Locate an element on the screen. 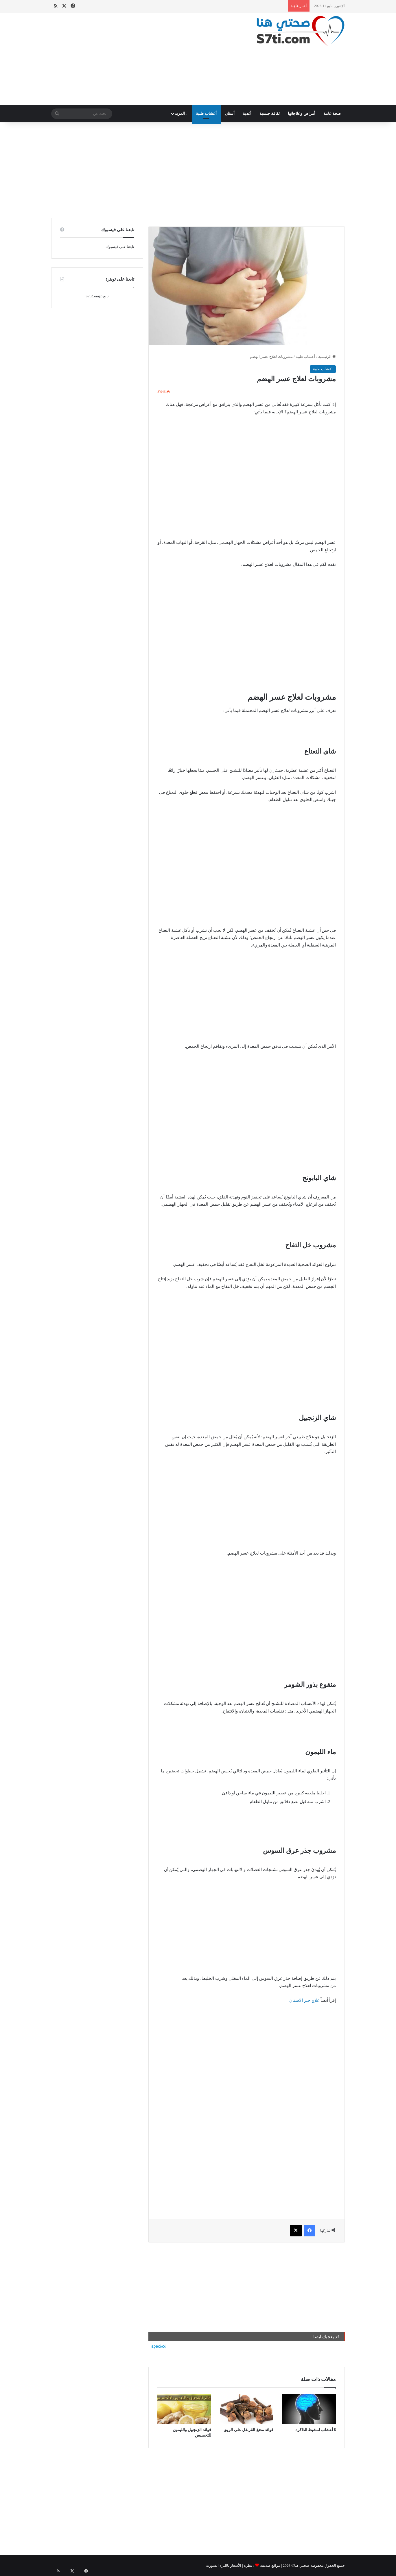 The width and height of the screenshot is (396, 2576). الرئيسية is located at coordinates (327, 356).